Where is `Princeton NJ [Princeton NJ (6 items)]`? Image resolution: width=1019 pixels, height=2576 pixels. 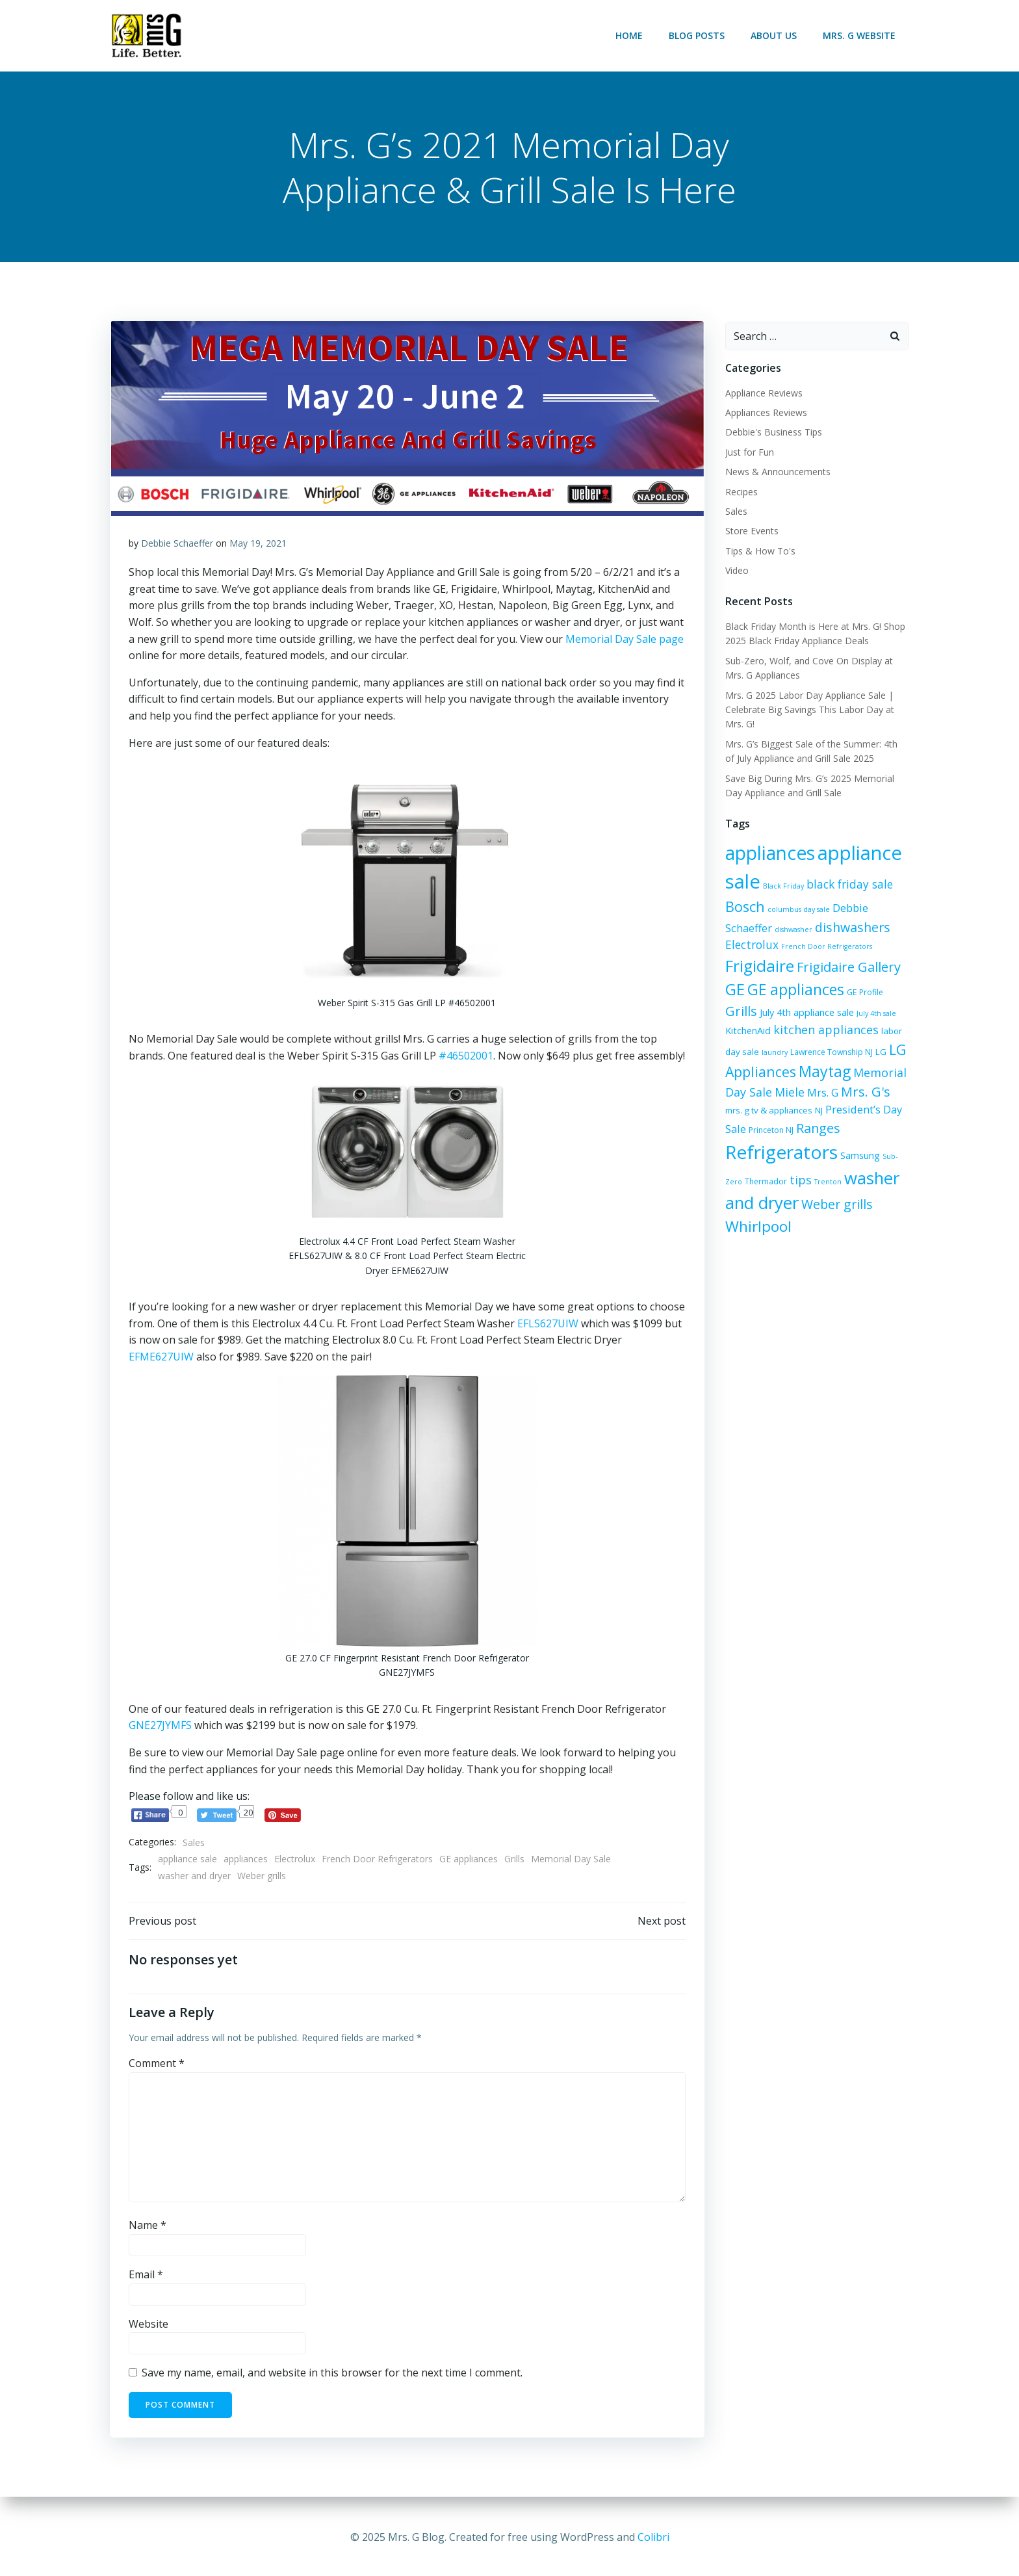
Princeton NJ [Princeton NJ (6 items)] is located at coordinates (747, 1130).